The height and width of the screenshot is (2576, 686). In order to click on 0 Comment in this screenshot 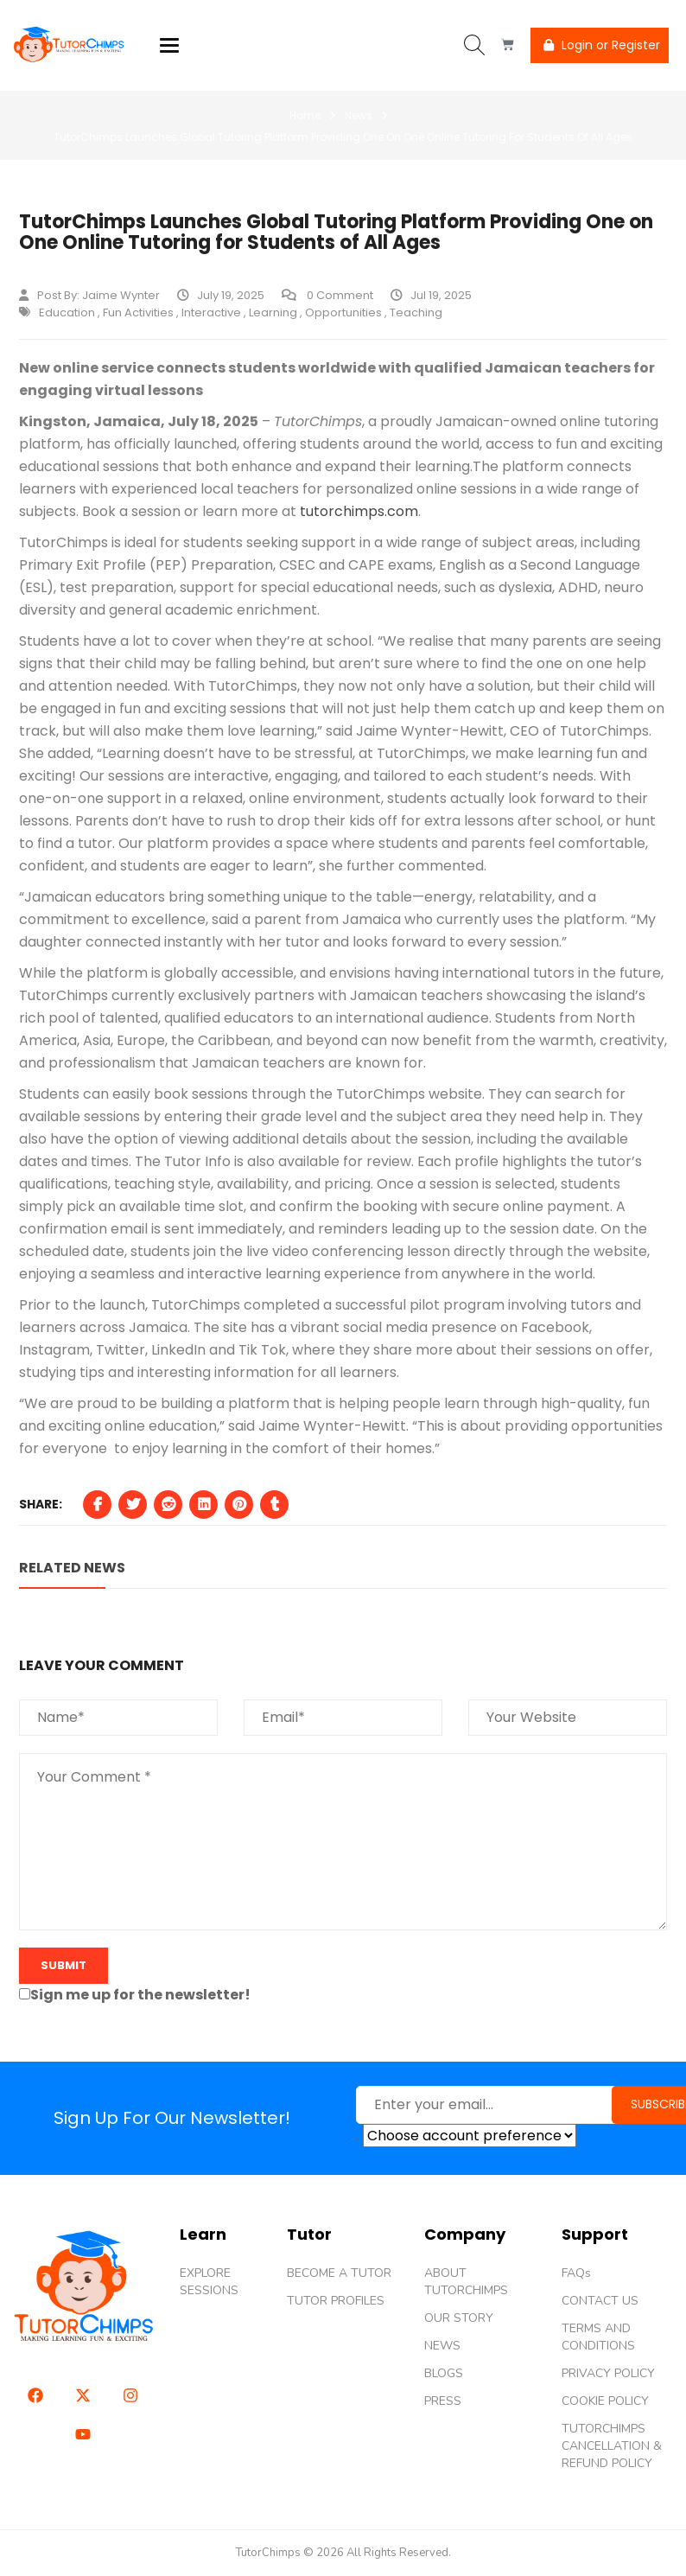, I will do `click(327, 295)`.